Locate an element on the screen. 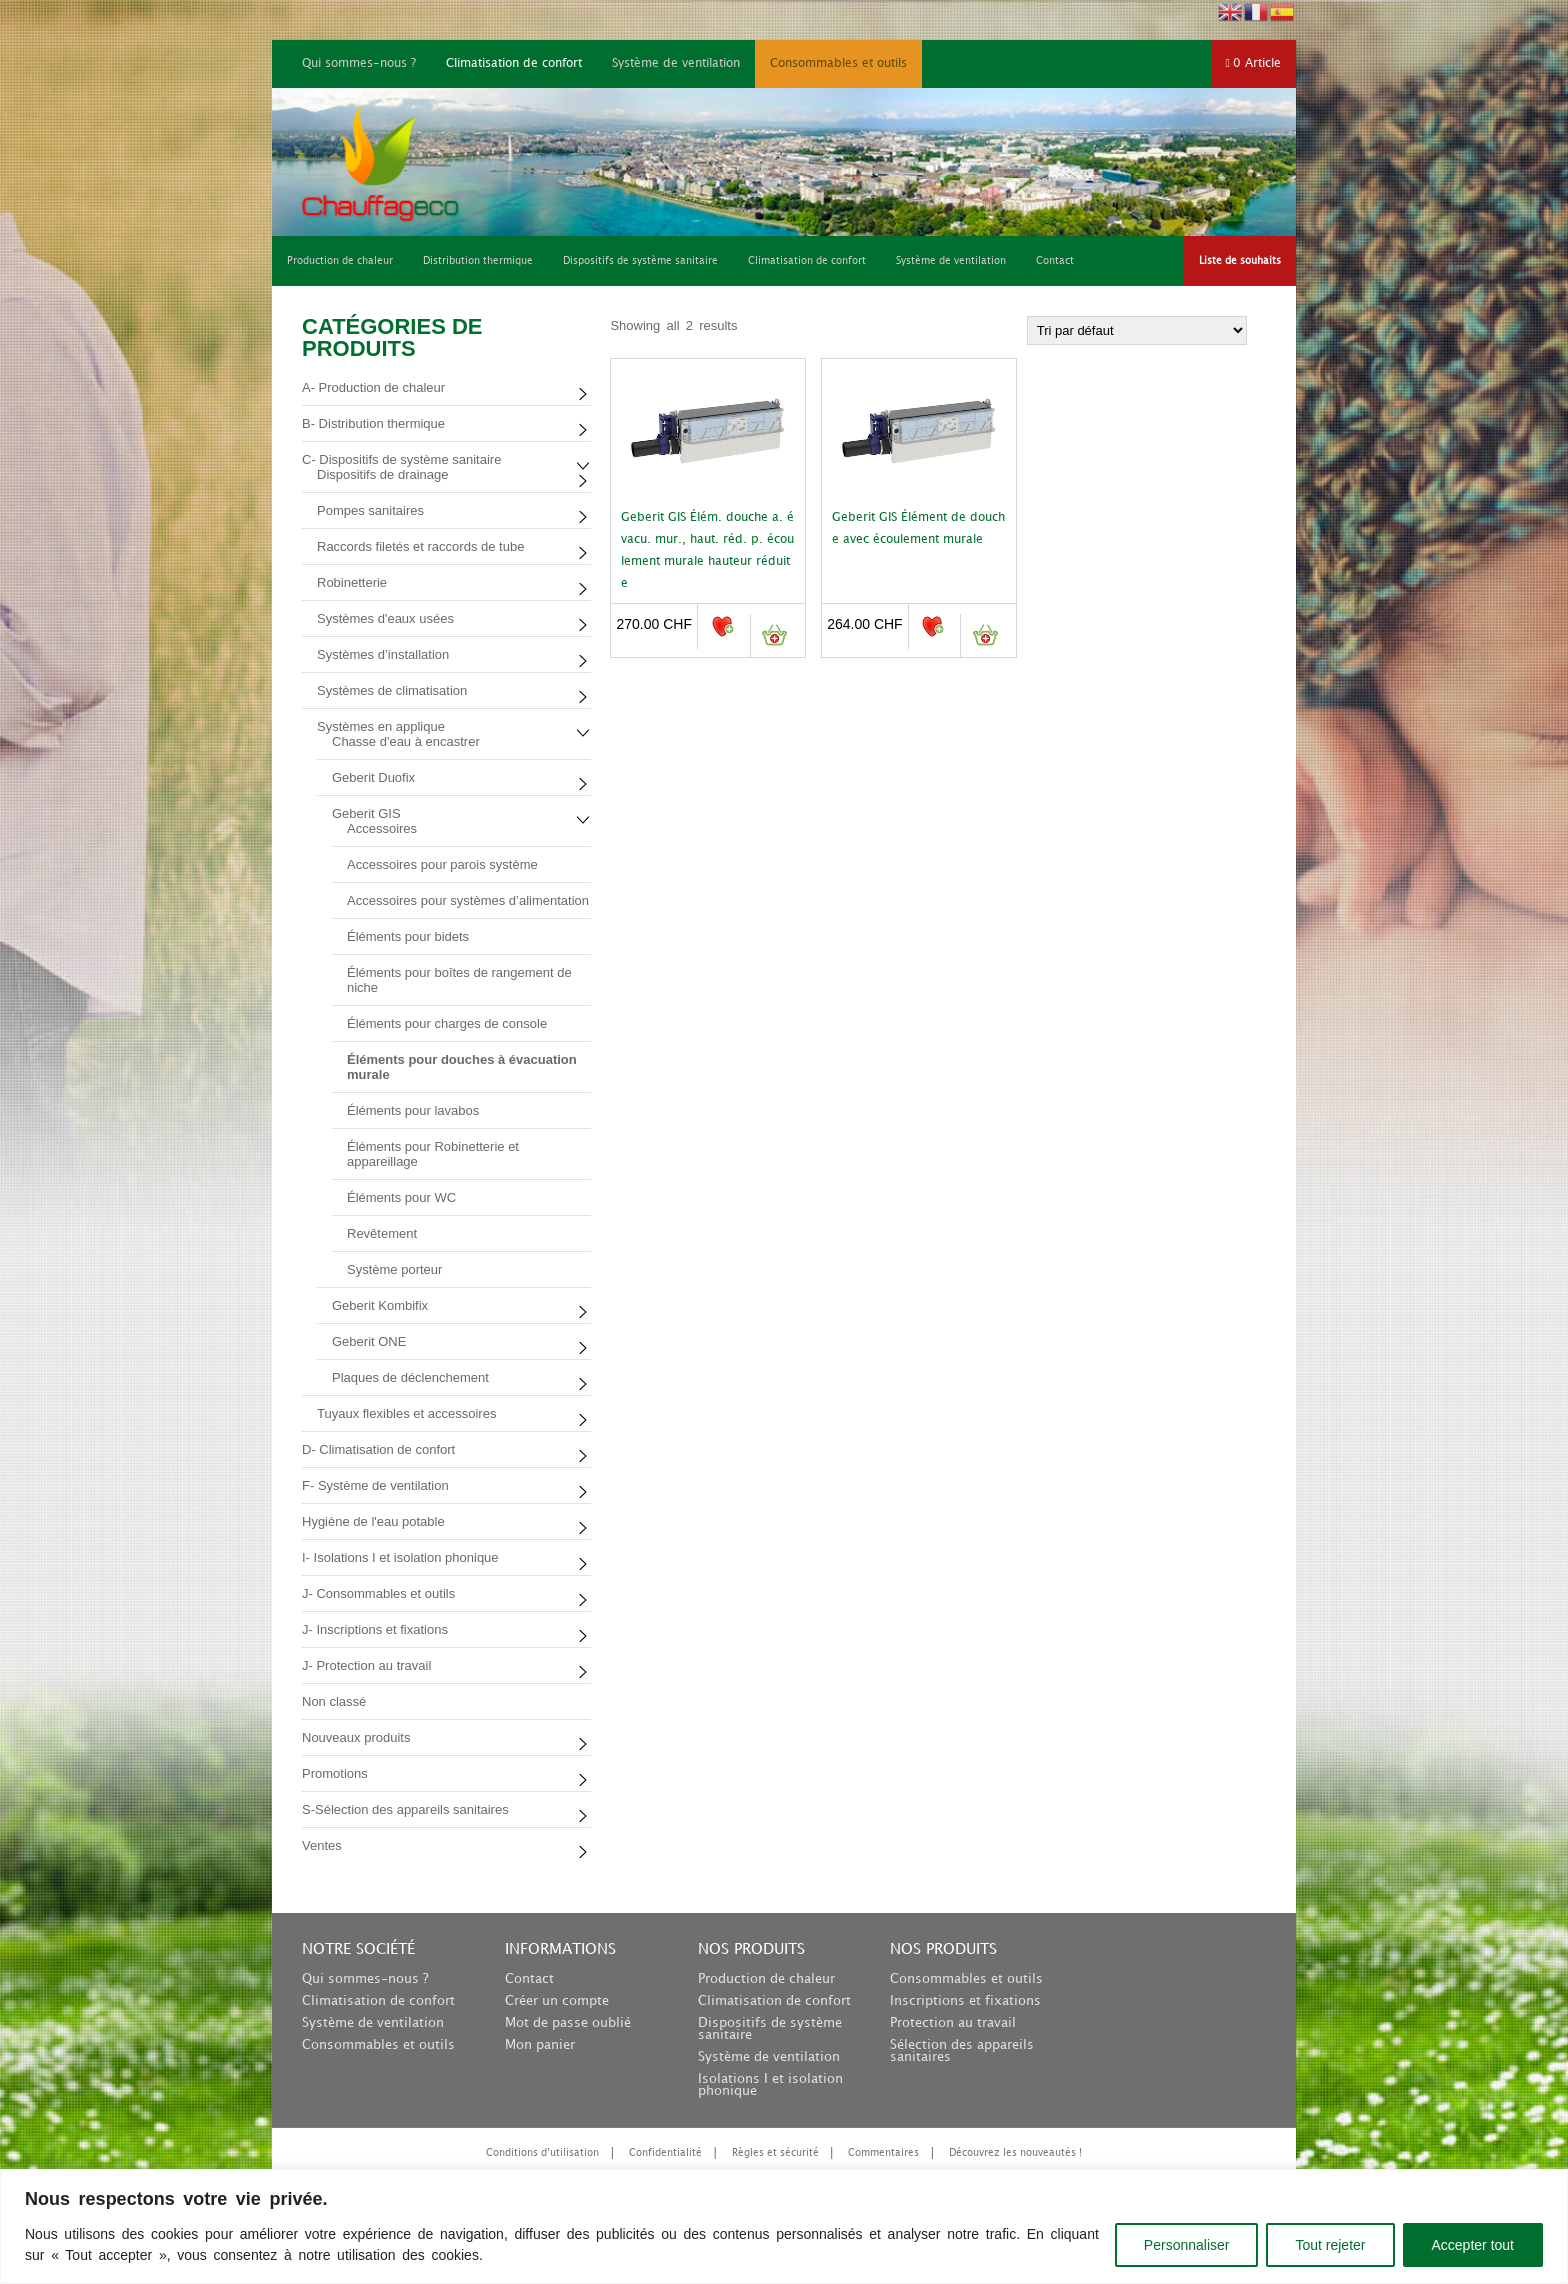 The image size is (1568, 2284). Robinetterie is located at coordinates (352, 582).